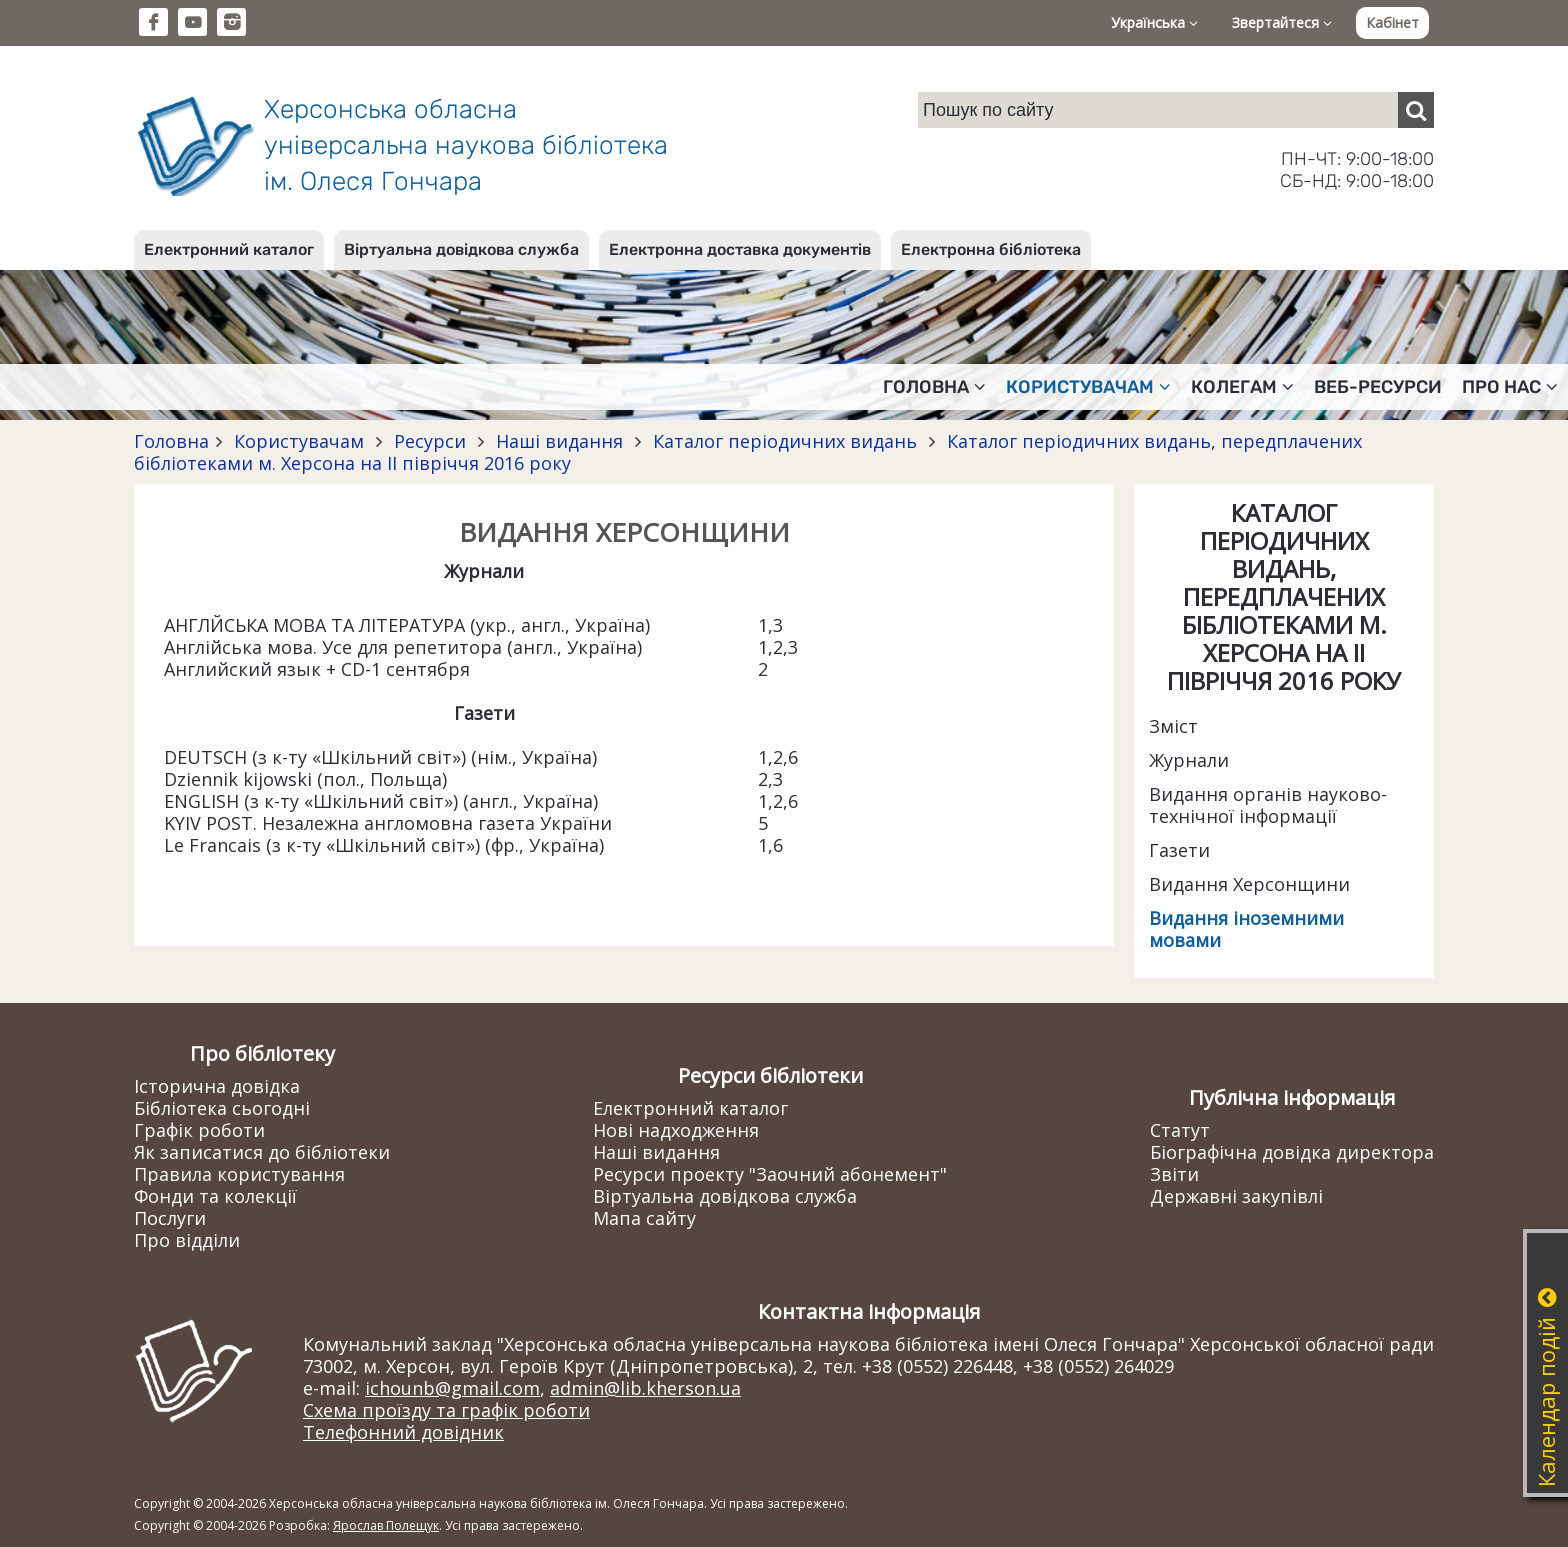  Describe the element at coordinates (187, 1240) in the screenshot. I see `Про відділи` at that location.